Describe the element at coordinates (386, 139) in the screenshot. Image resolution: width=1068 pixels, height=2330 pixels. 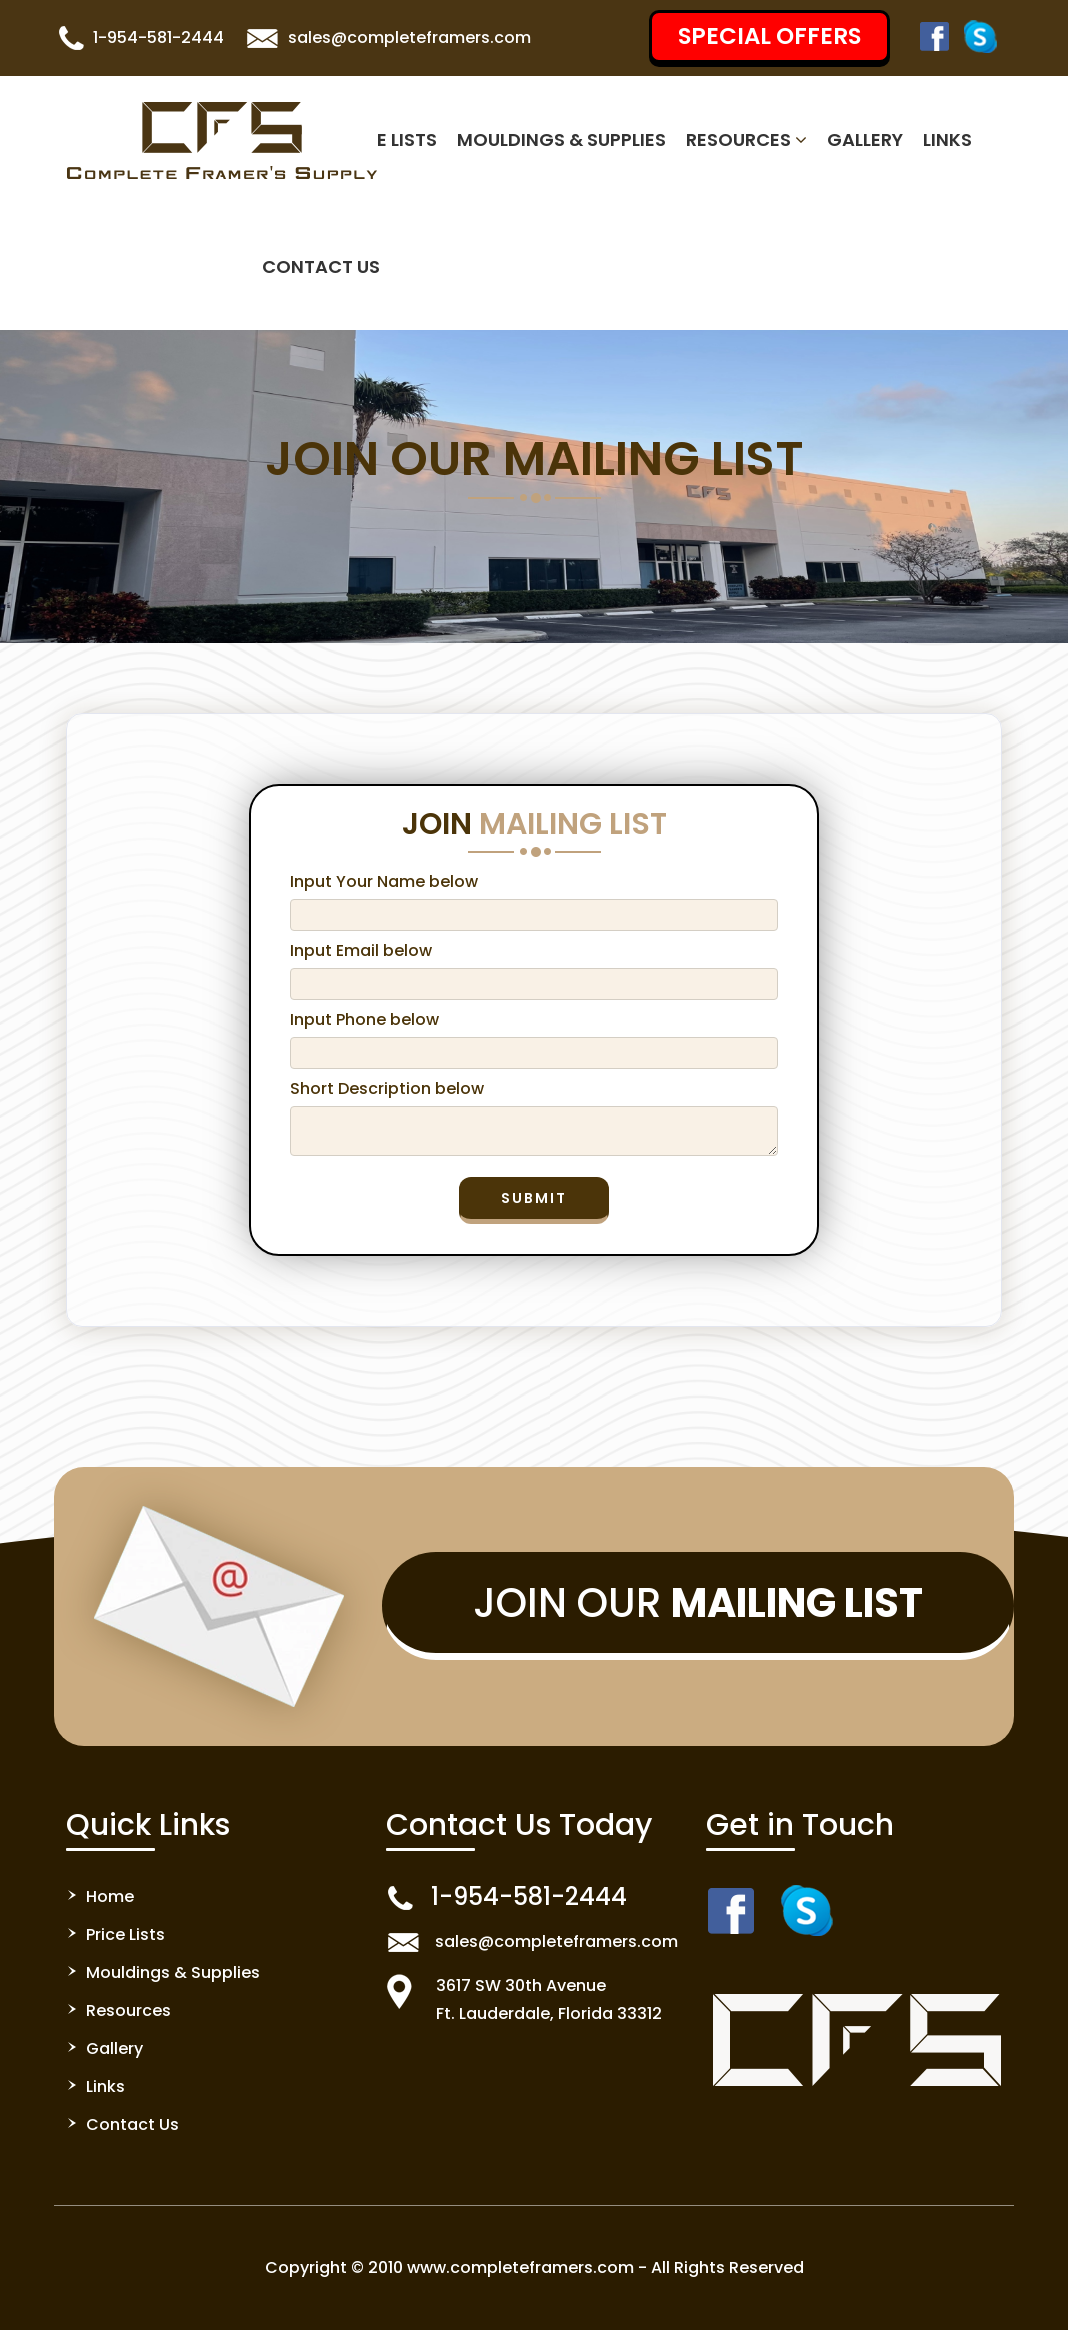
I see `Price Lists` at that location.